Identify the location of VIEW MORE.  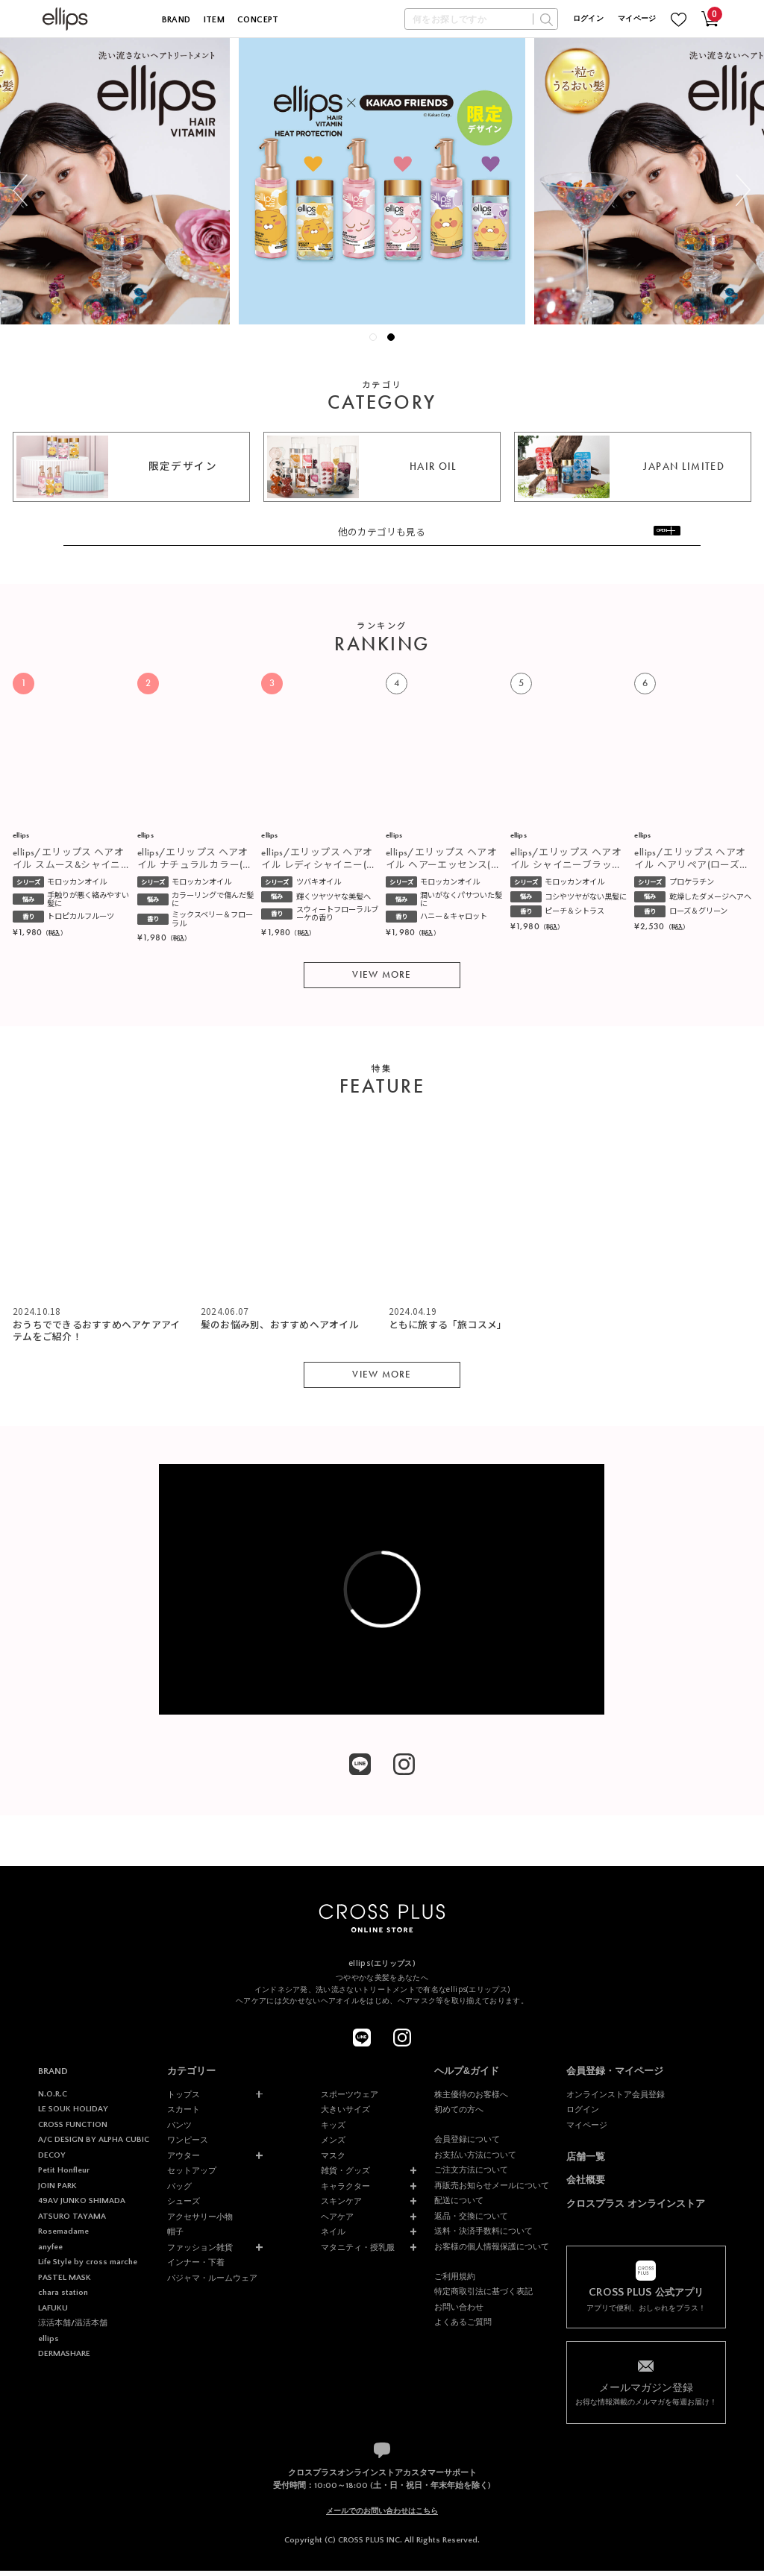
(382, 980).